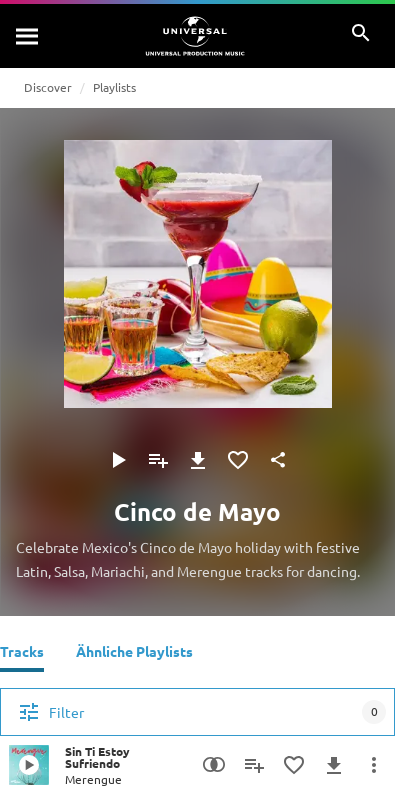  I want to click on [Mehr], so click(374, 765).